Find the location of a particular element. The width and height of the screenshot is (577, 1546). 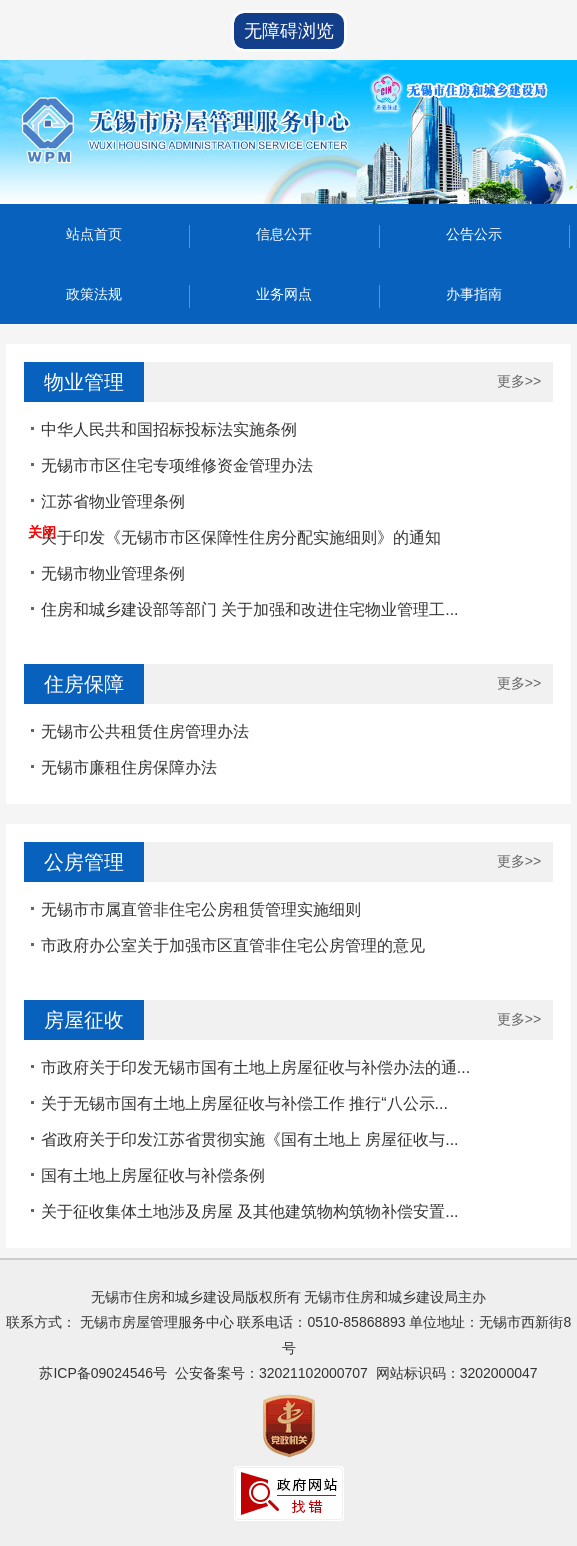

住房和城乡建设部等部门 关于加强和改进住宅物业管理工... is located at coordinates (250, 609).